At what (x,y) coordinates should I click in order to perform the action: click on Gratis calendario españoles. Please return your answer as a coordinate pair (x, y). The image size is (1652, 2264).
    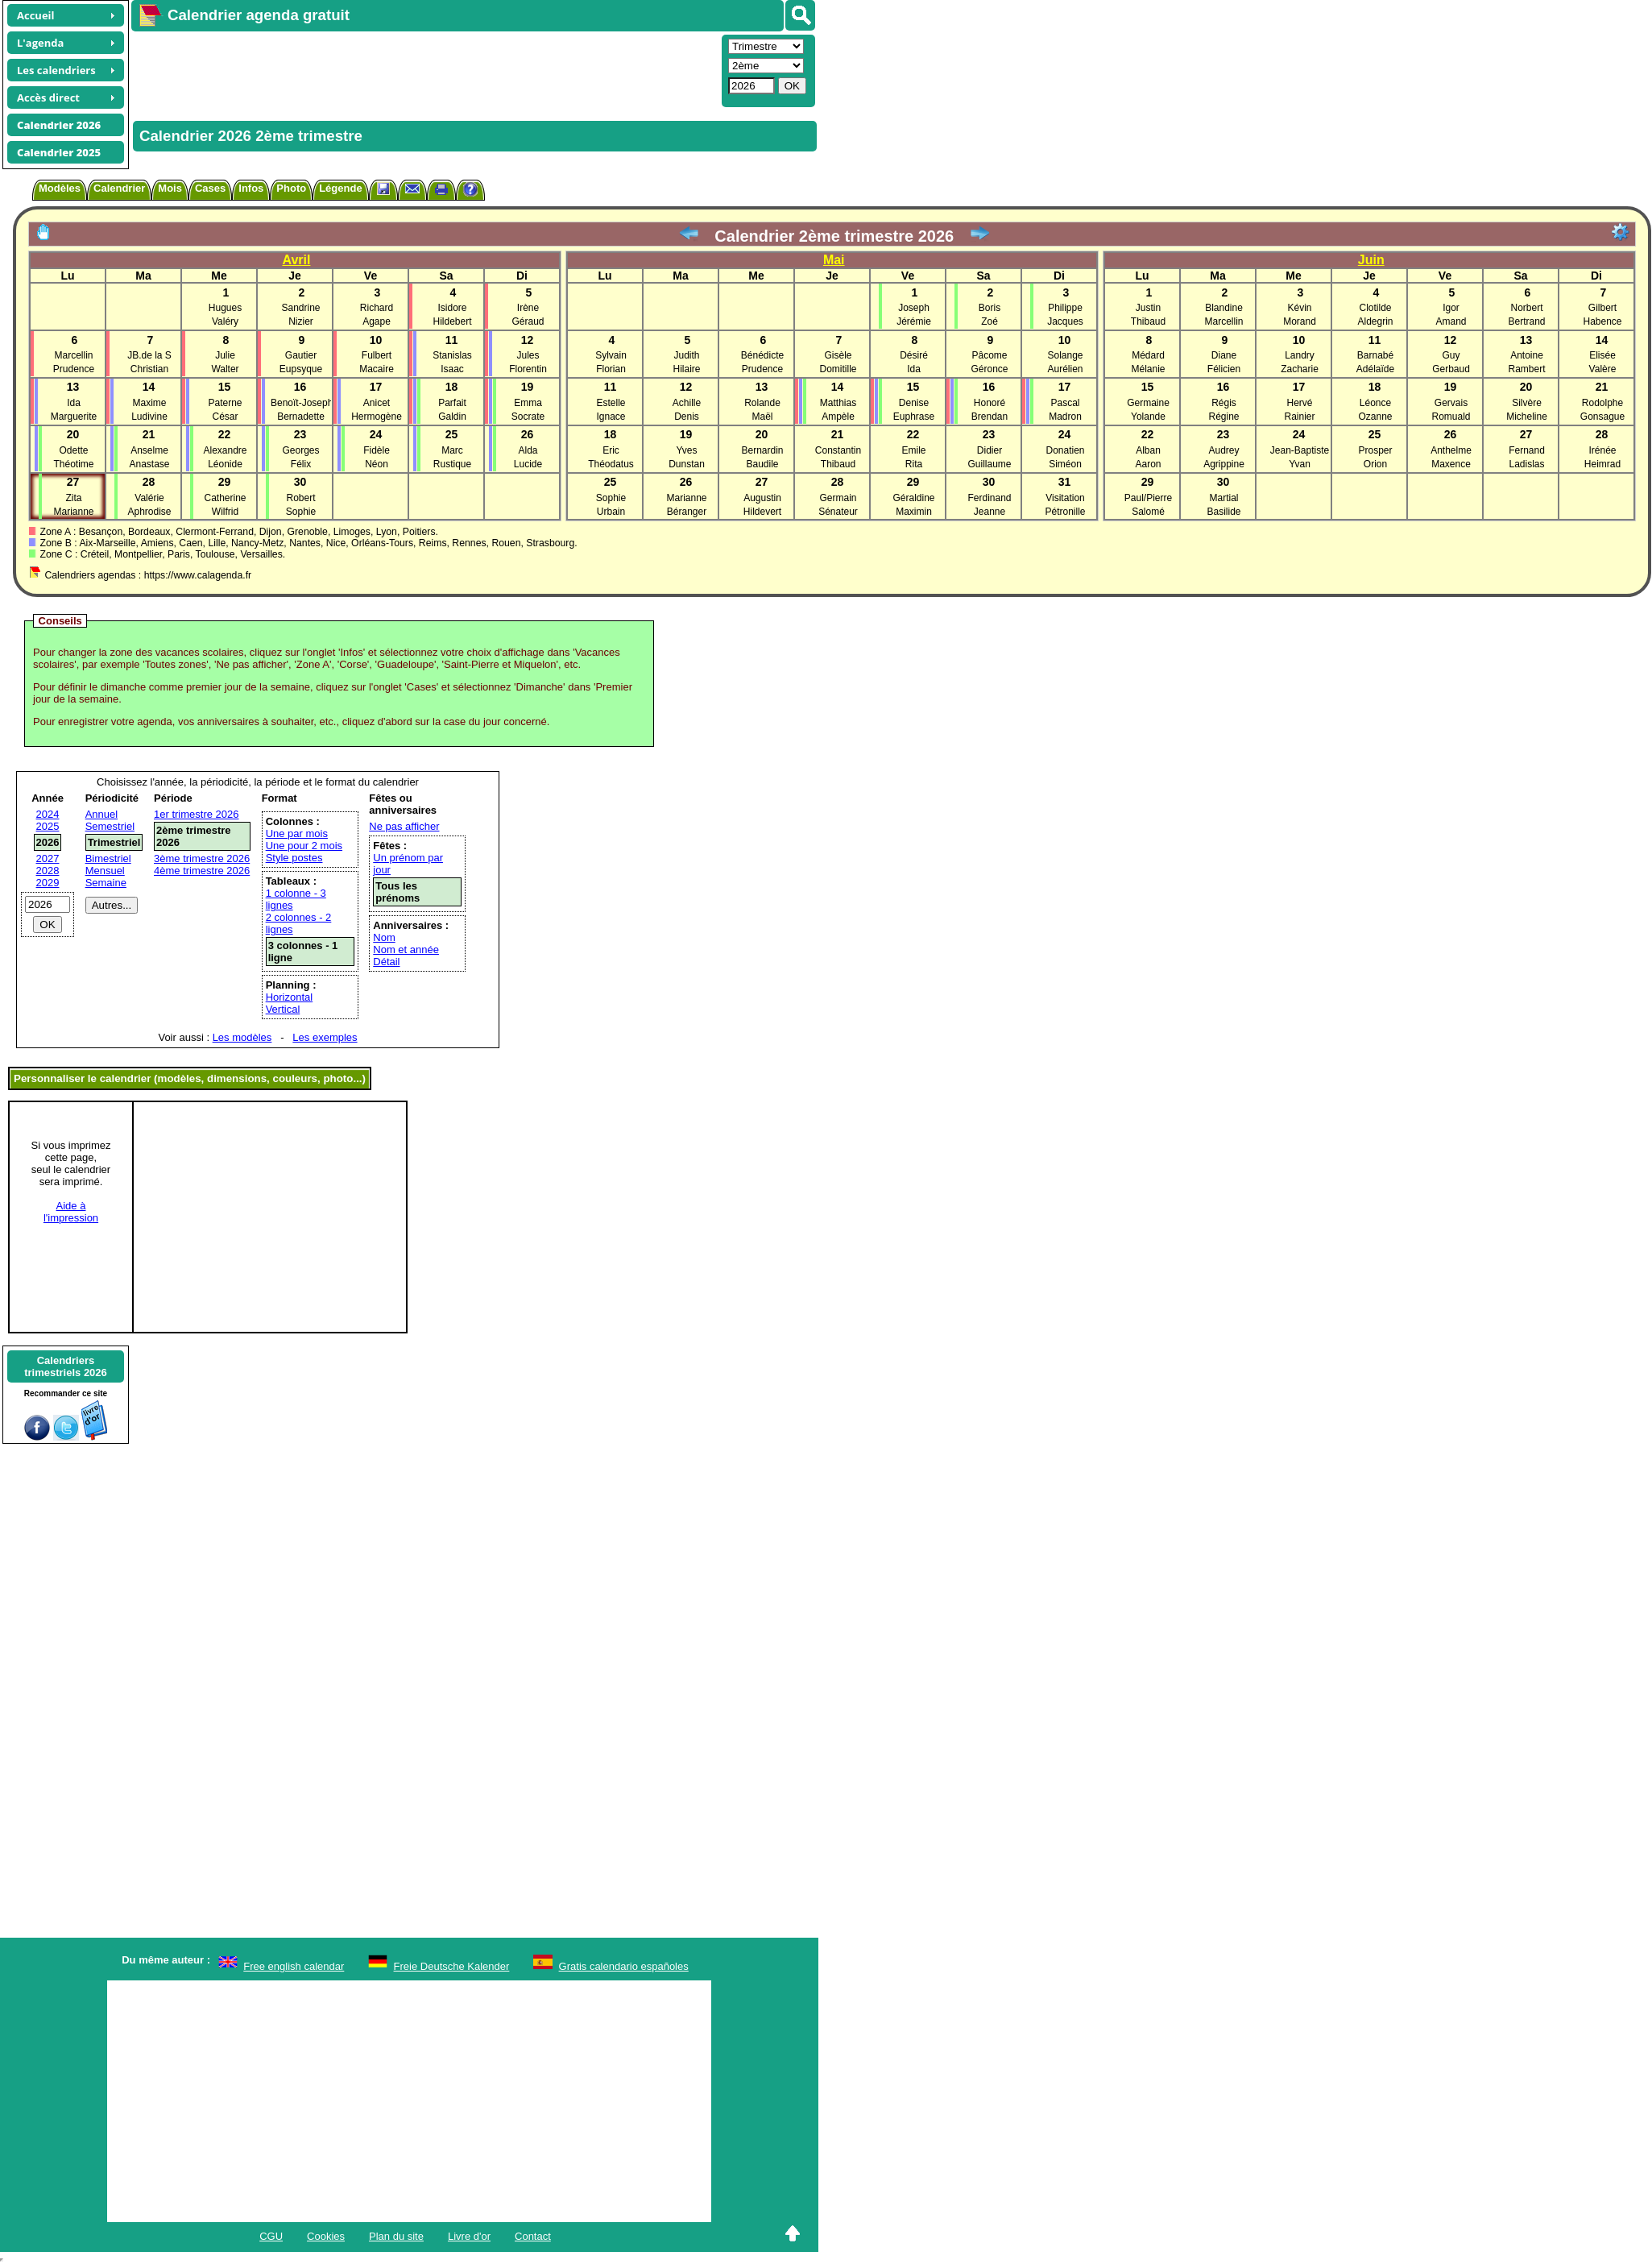
    Looking at the image, I should click on (624, 1966).